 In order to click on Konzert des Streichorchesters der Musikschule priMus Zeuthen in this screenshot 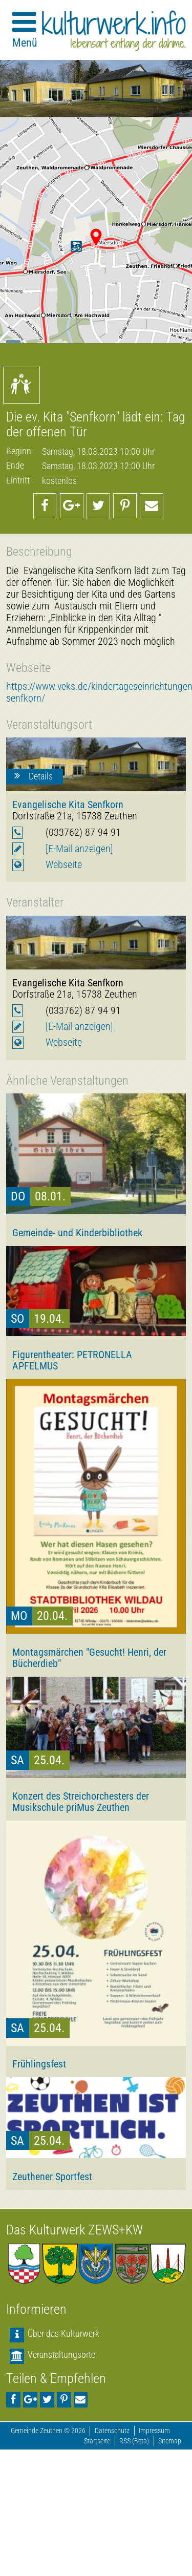, I will do `click(80, 1801)`.